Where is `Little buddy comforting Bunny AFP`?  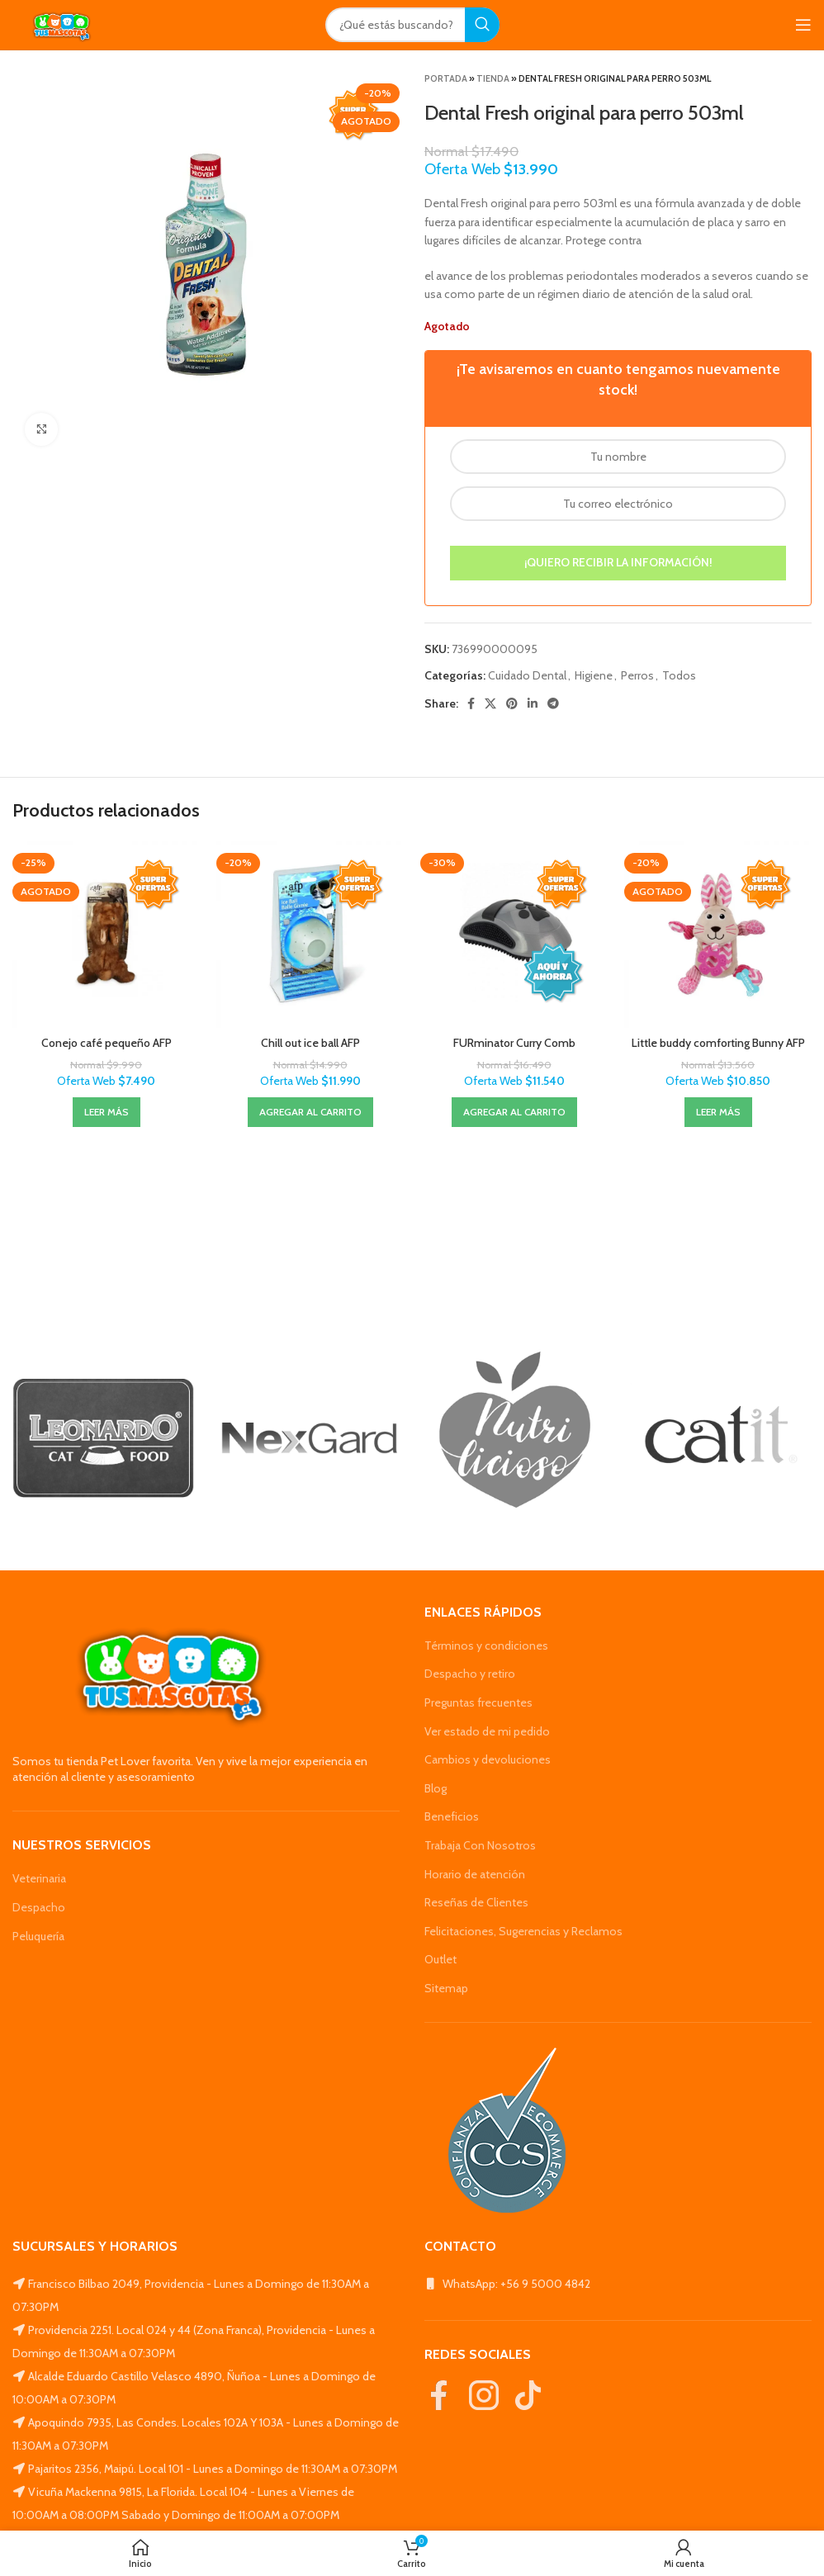
Little buddy comforting Bunny AFP is located at coordinates (718, 1042).